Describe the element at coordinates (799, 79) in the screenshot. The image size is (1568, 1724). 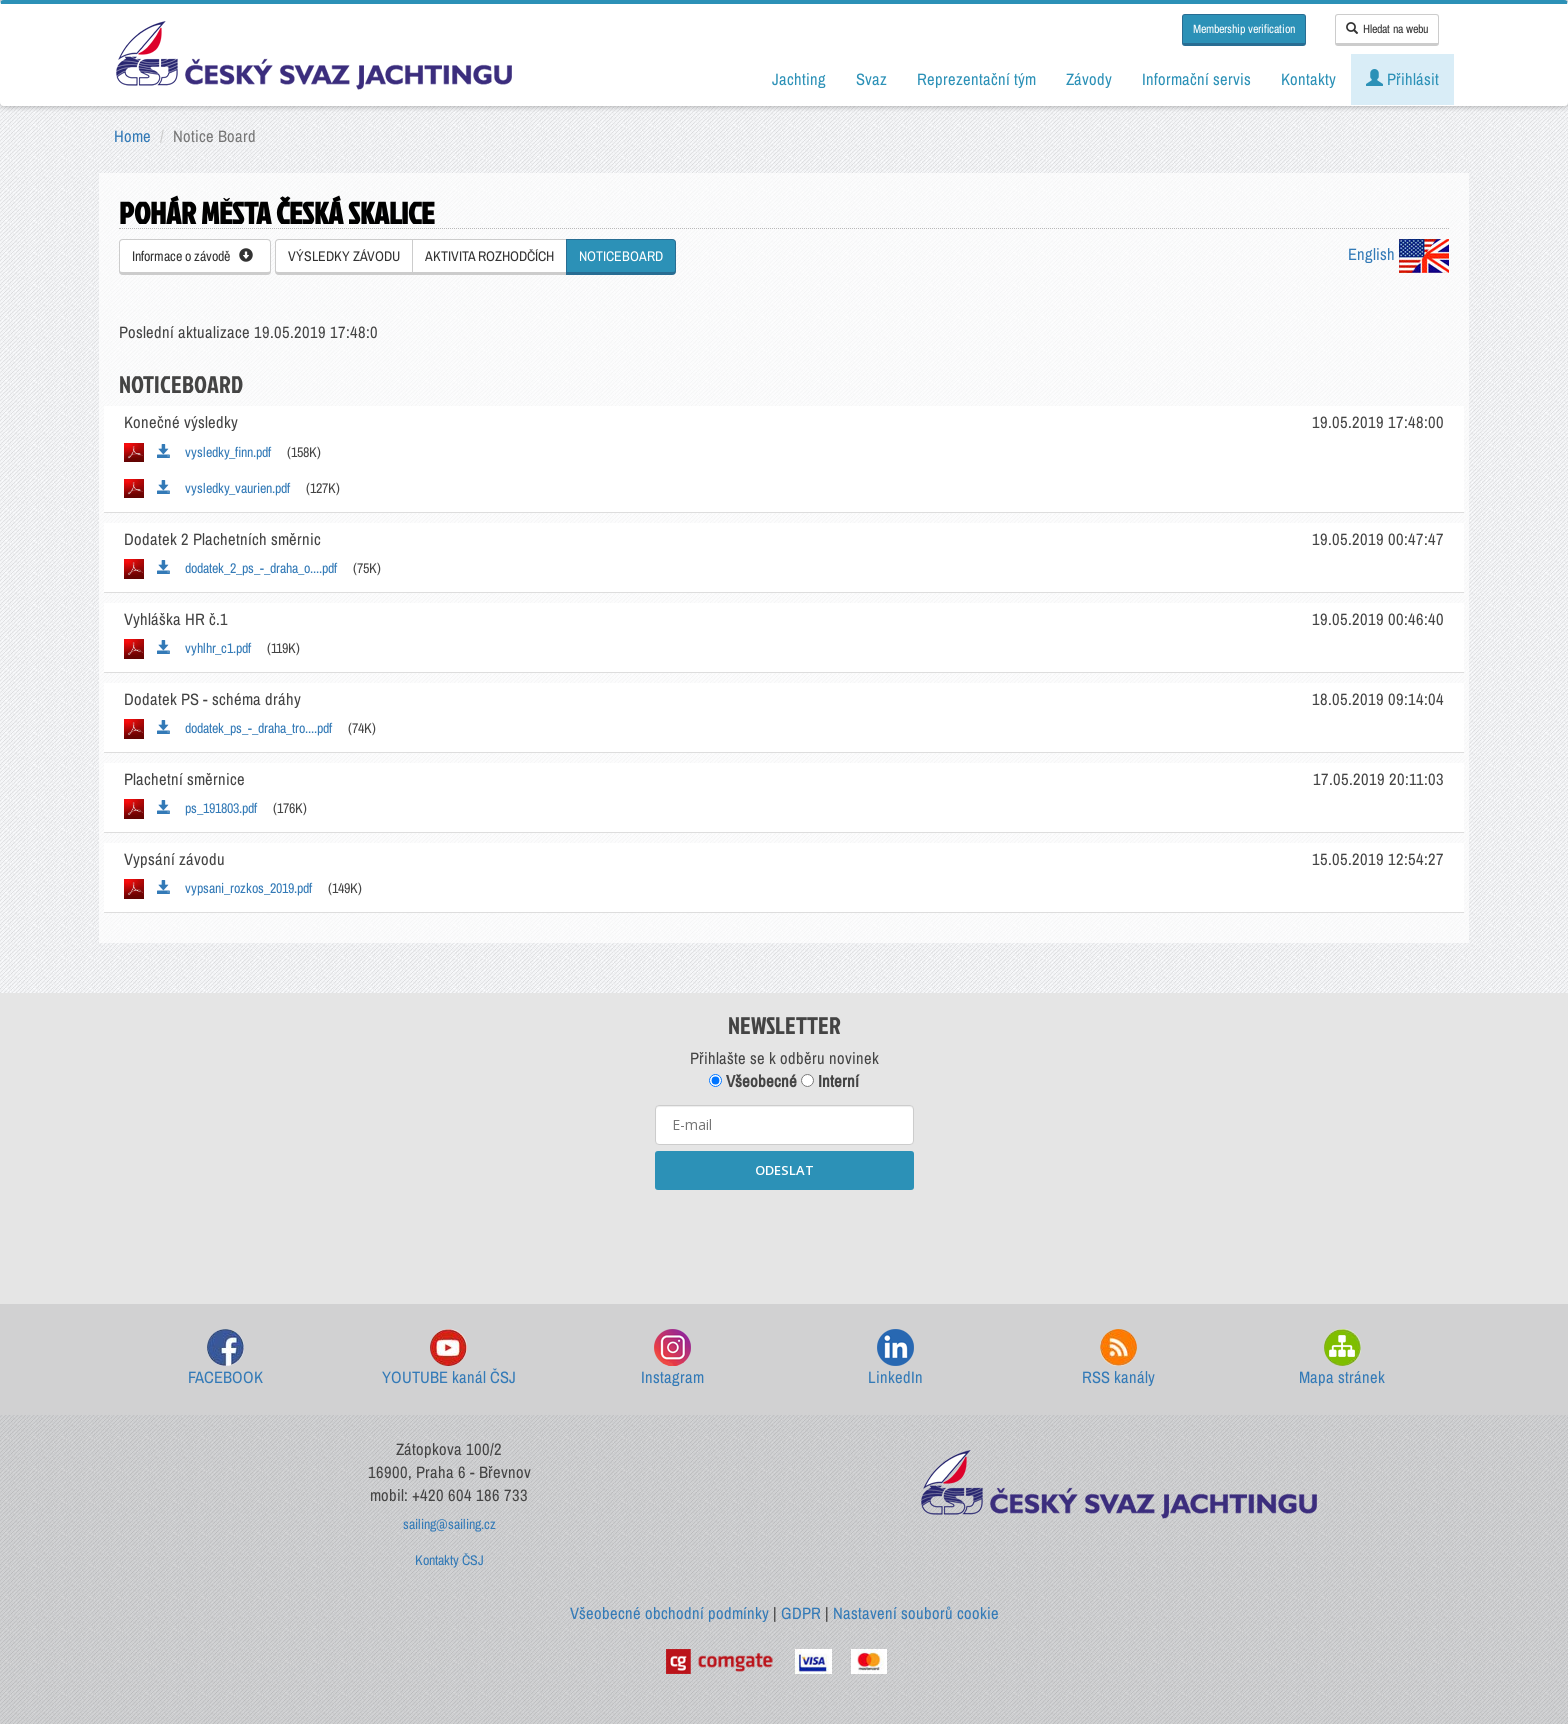
I see `Jachting [button]` at that location.